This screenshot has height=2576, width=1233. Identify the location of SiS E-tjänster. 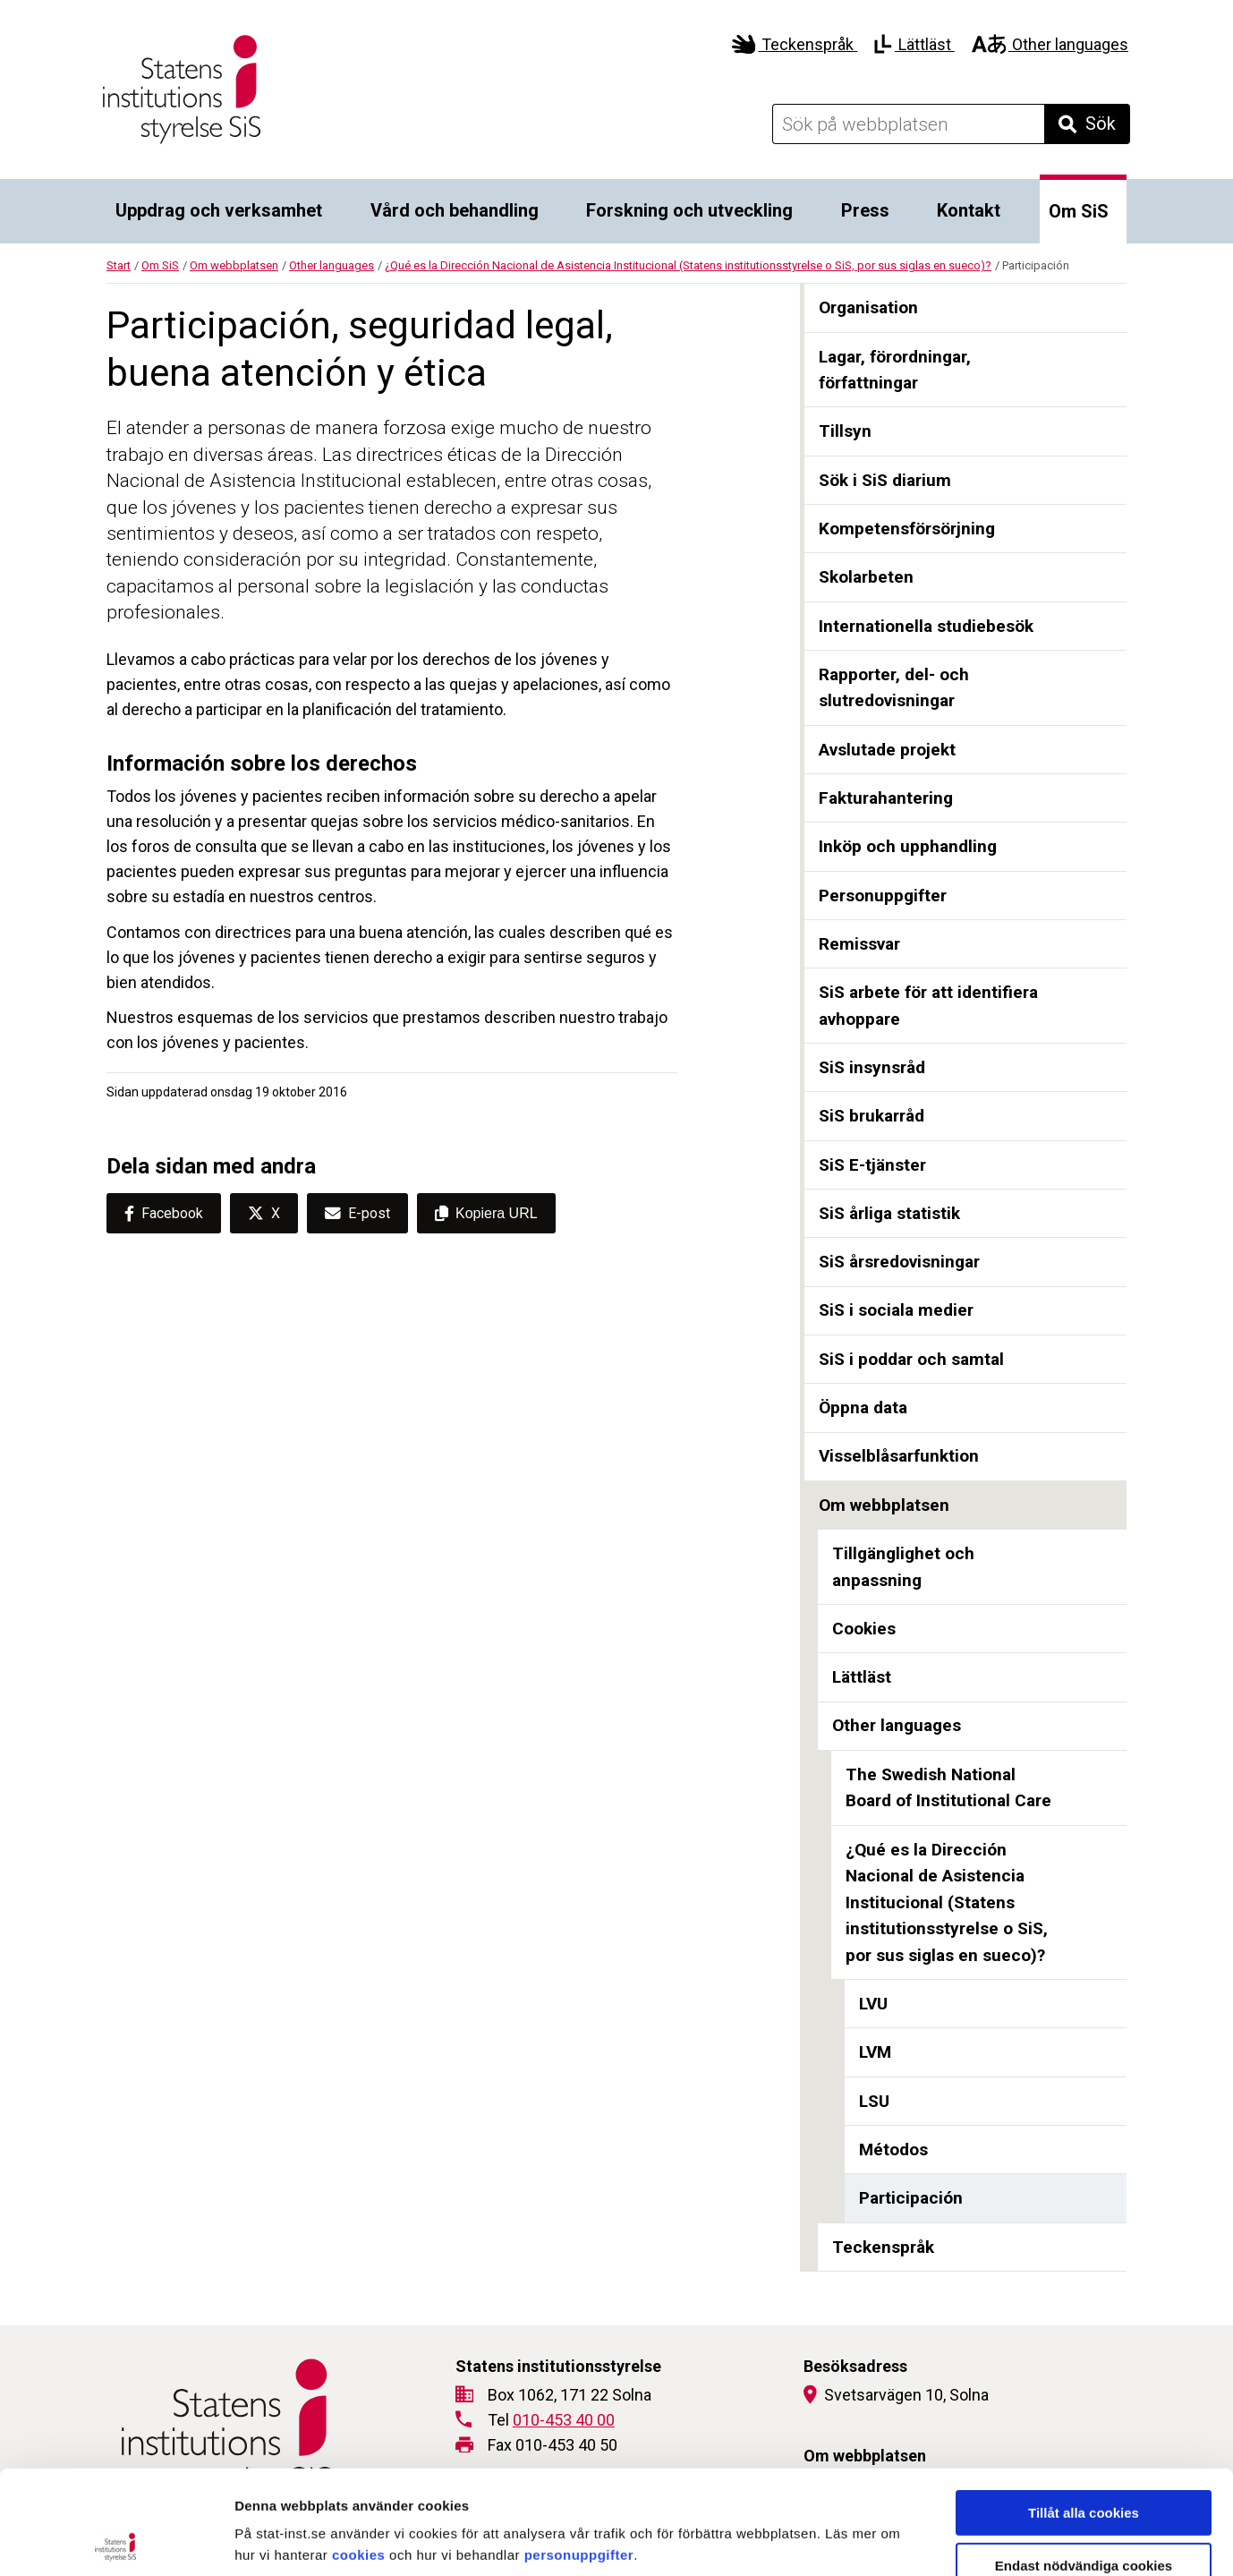
(872, 1165).